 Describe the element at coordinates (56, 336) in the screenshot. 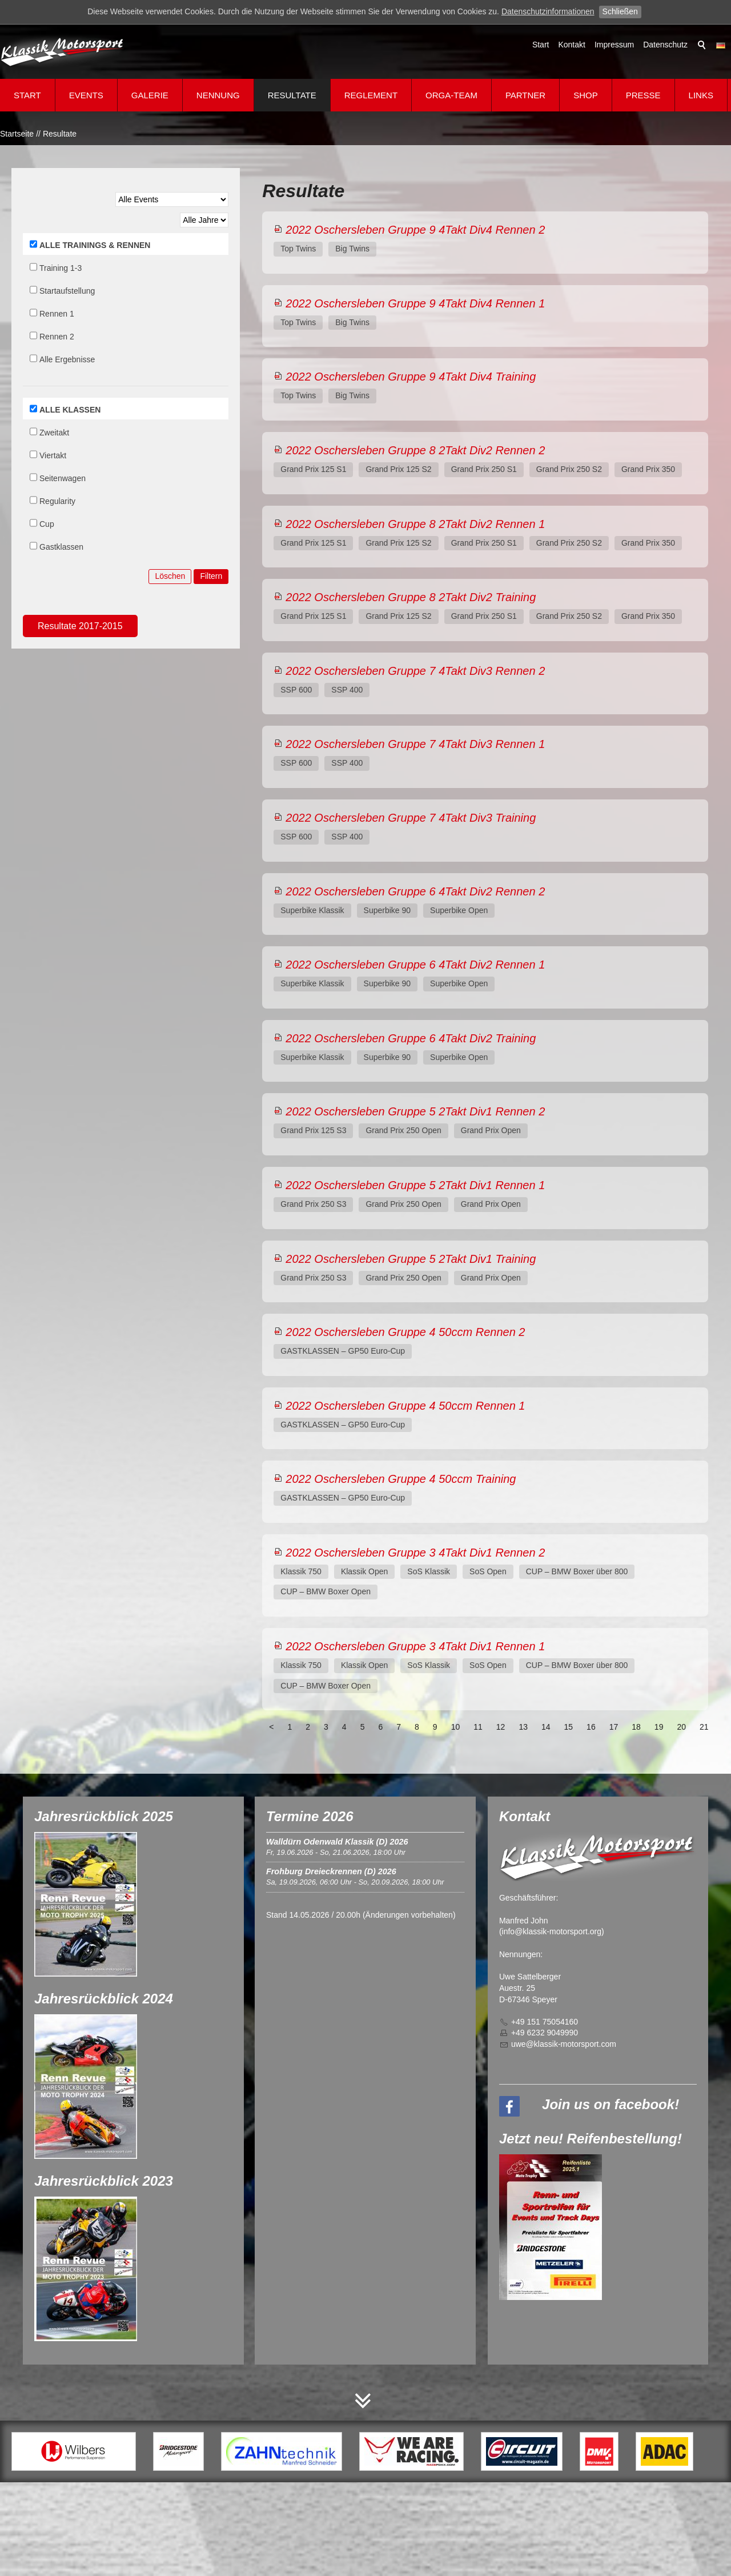

I see `Rennen 2` at that location.